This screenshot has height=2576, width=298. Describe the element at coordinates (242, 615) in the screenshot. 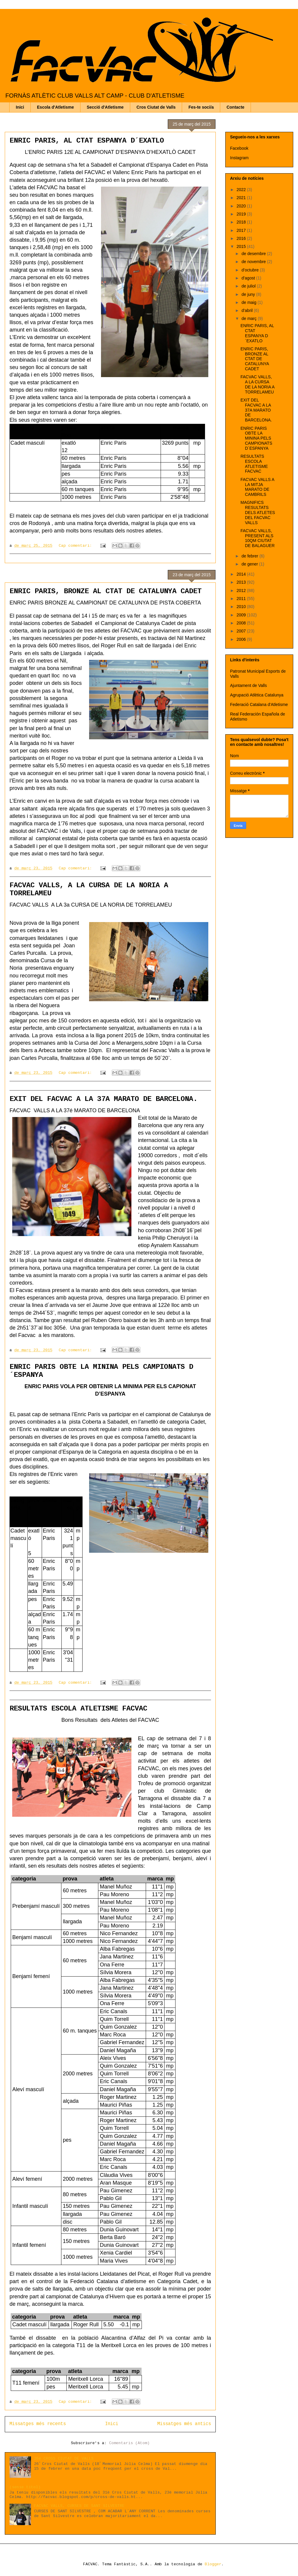

I see `2009` at that location.